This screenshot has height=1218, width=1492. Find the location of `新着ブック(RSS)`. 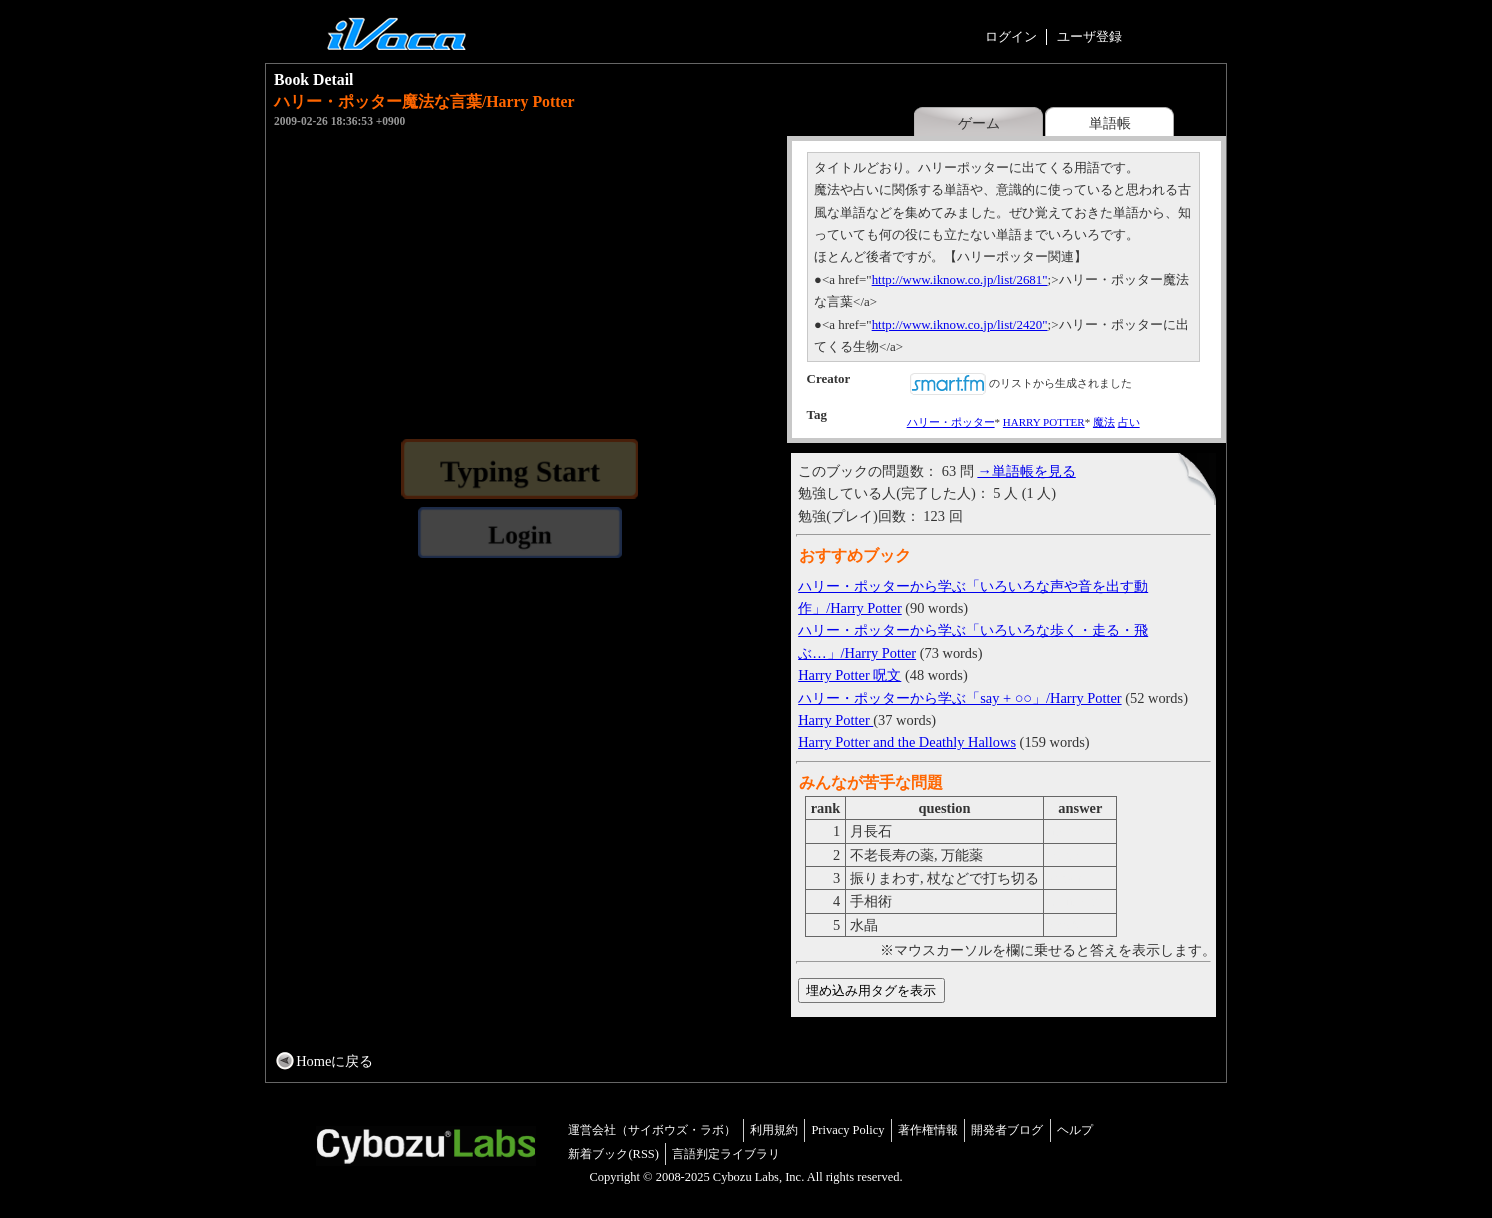

新着ブック(RSS) is located at coordinates (613, 1154).